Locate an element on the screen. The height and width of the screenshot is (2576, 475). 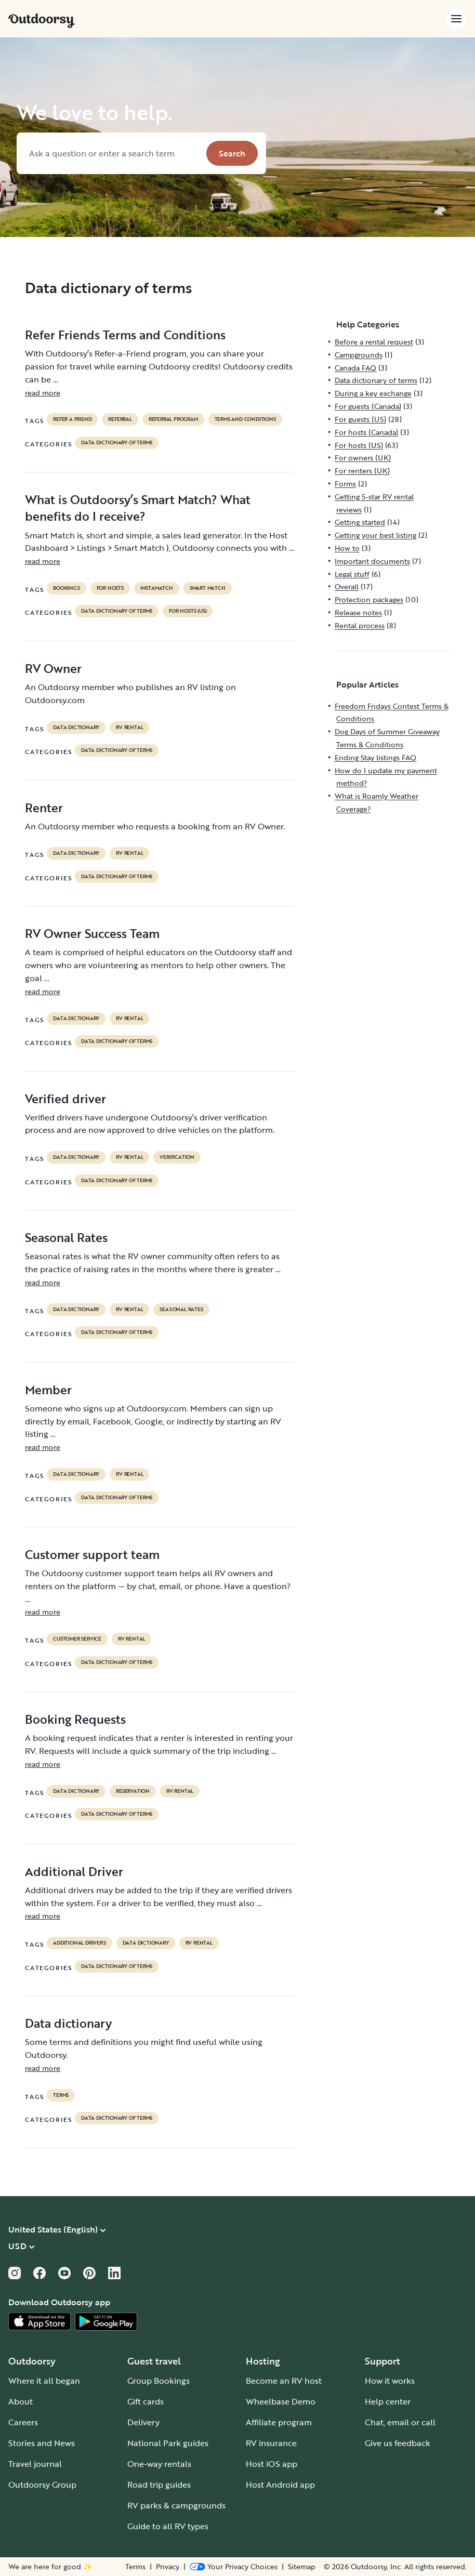
For owners (UK) is located at coordinates (363, 457).